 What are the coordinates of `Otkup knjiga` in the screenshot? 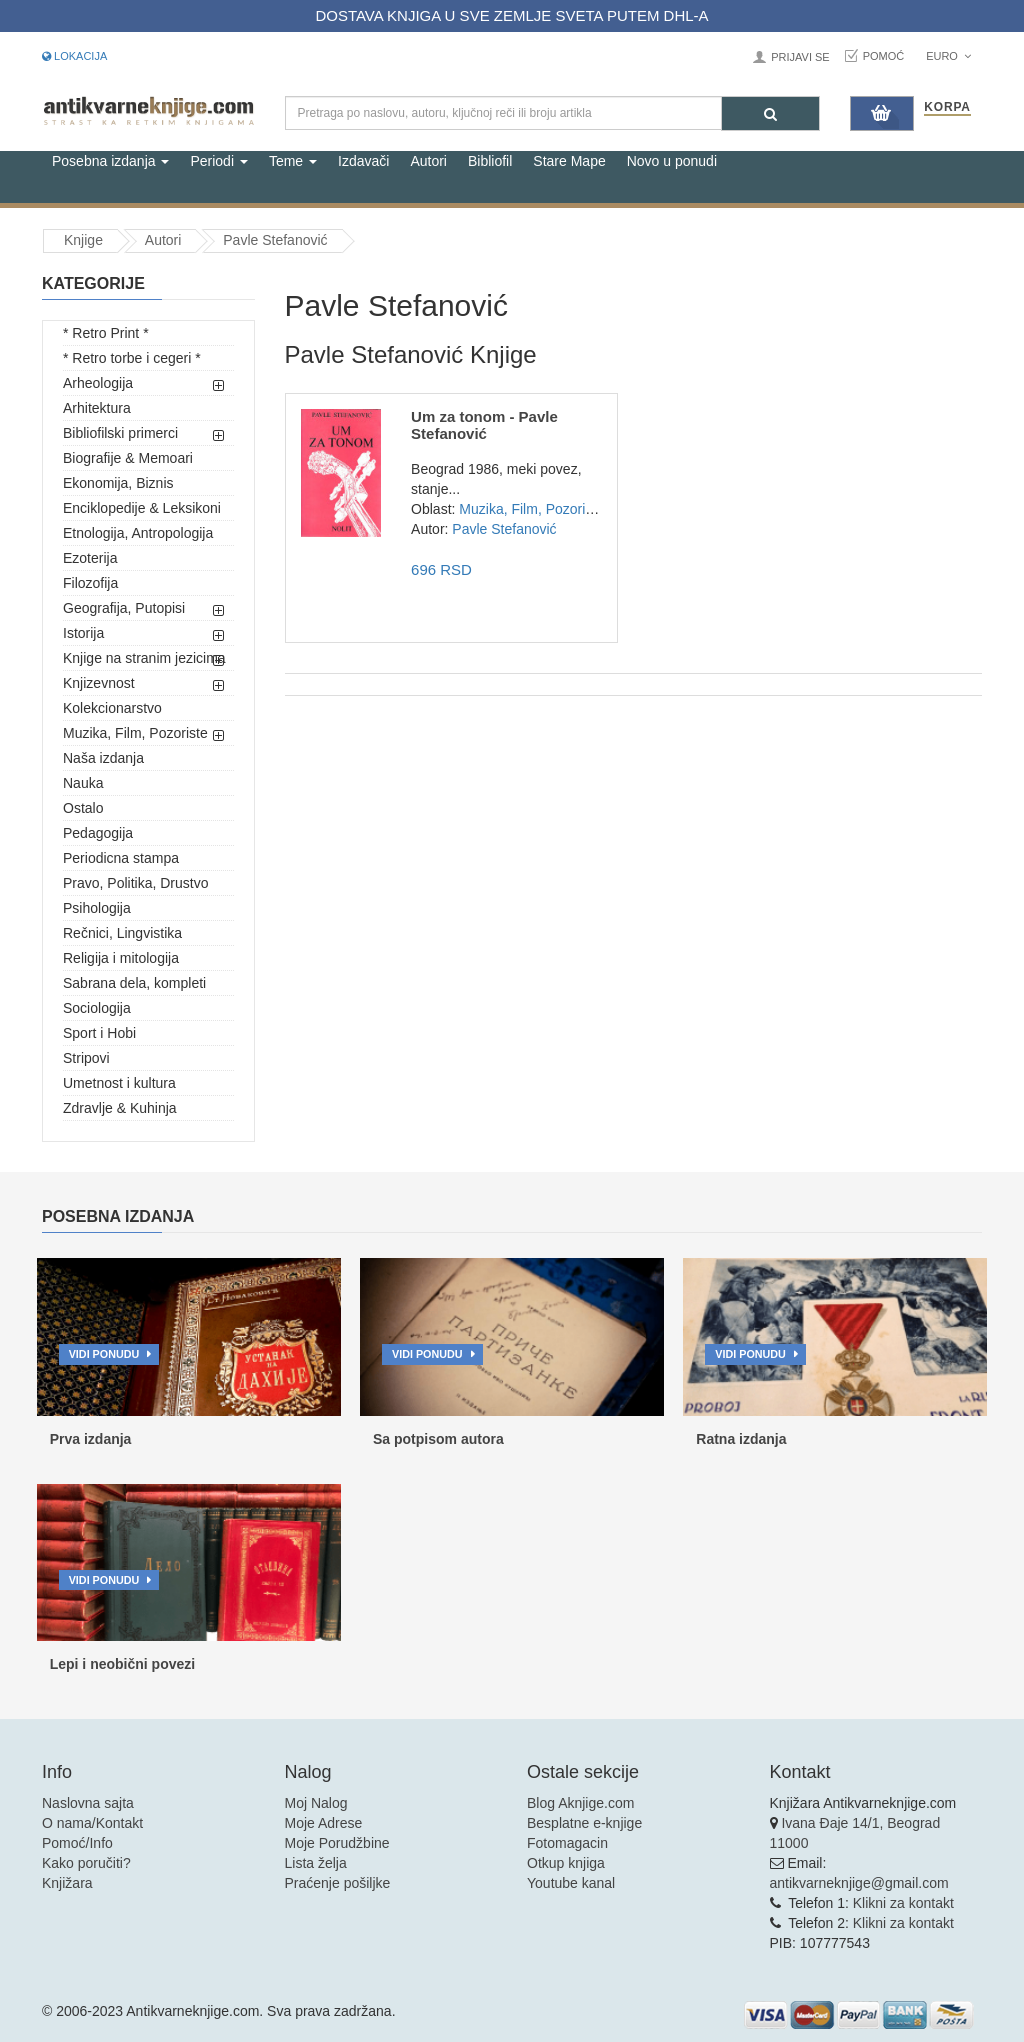 It's located at (566, 1863).